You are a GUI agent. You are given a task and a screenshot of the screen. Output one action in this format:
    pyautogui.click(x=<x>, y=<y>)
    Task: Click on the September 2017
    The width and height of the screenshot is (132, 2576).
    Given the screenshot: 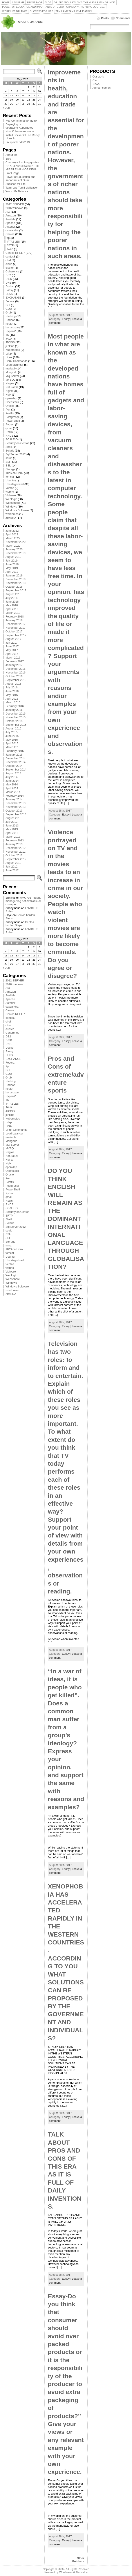 What is the action you would take?
    pyautogui.click(x=15, y=635)
    